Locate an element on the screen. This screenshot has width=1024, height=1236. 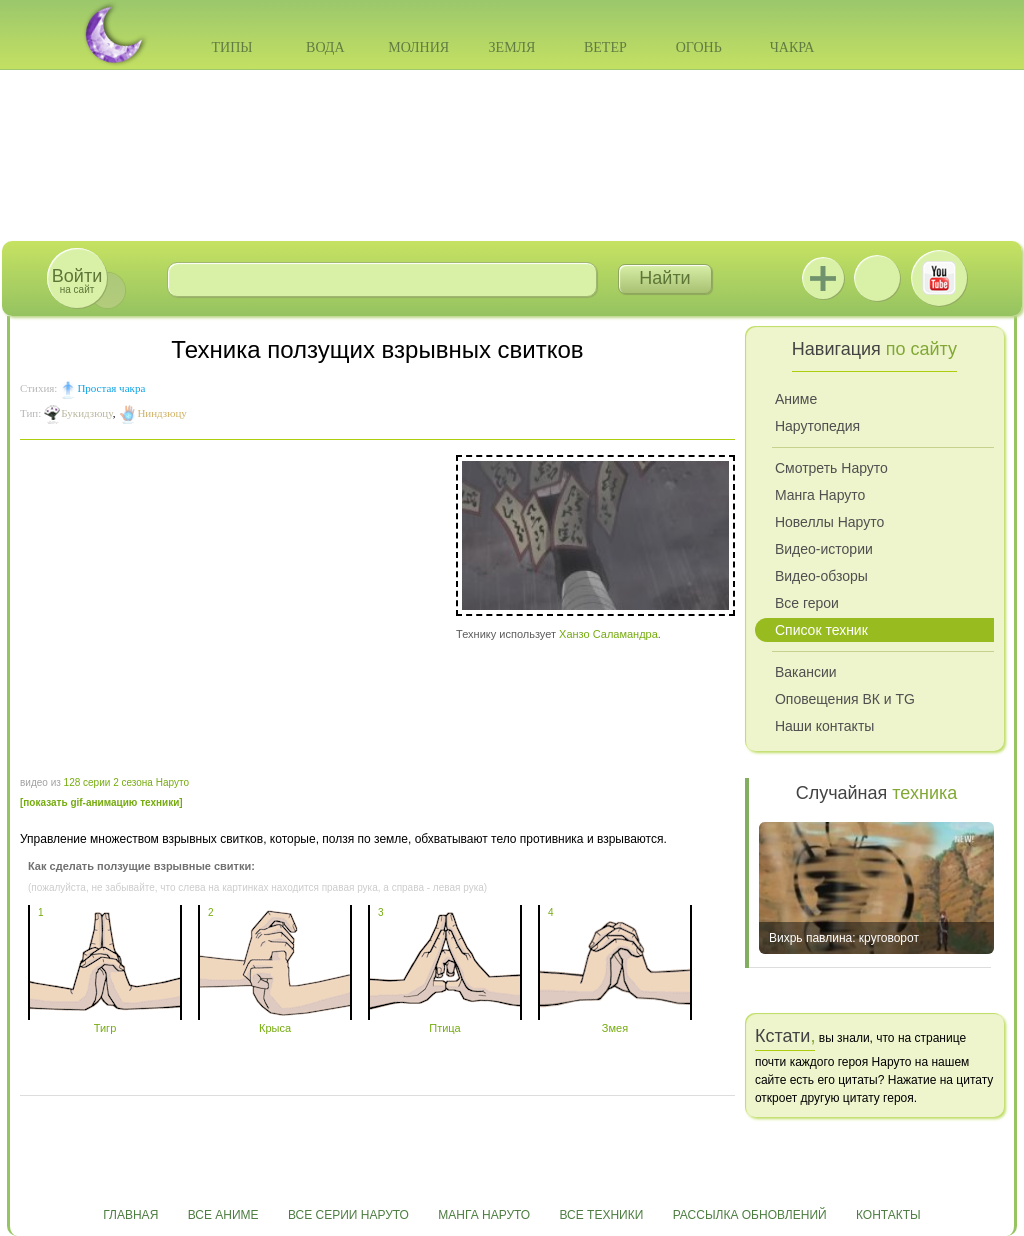
Букидзюцу is located at coordinates (86, 413).